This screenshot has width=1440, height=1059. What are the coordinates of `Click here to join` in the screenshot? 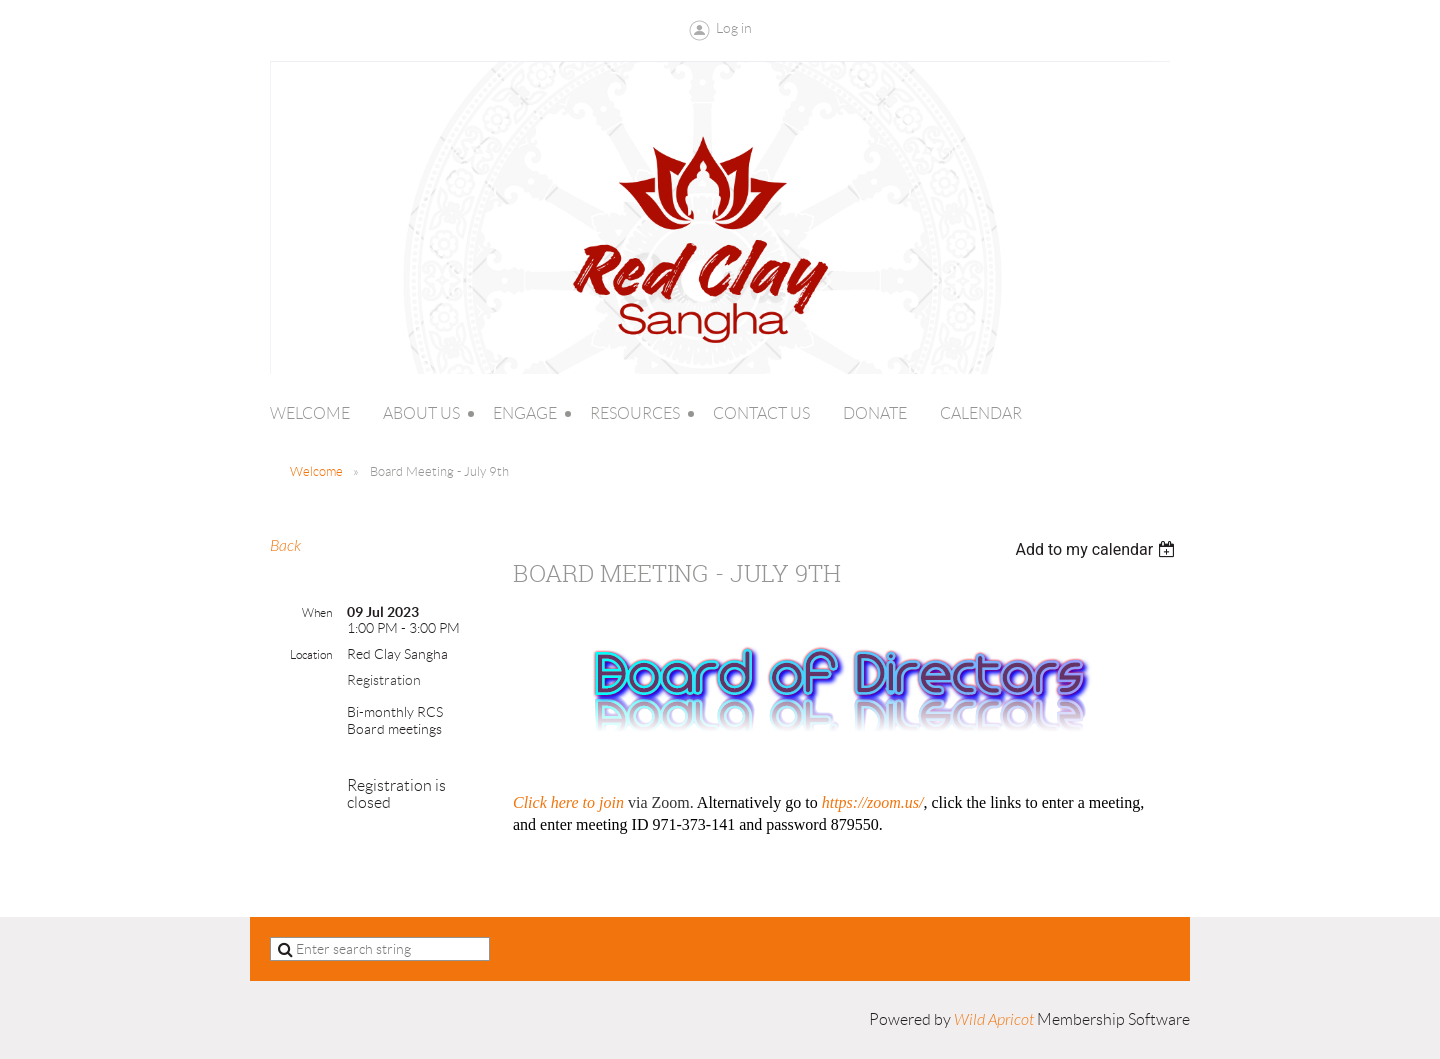 It's located at (568, 802).